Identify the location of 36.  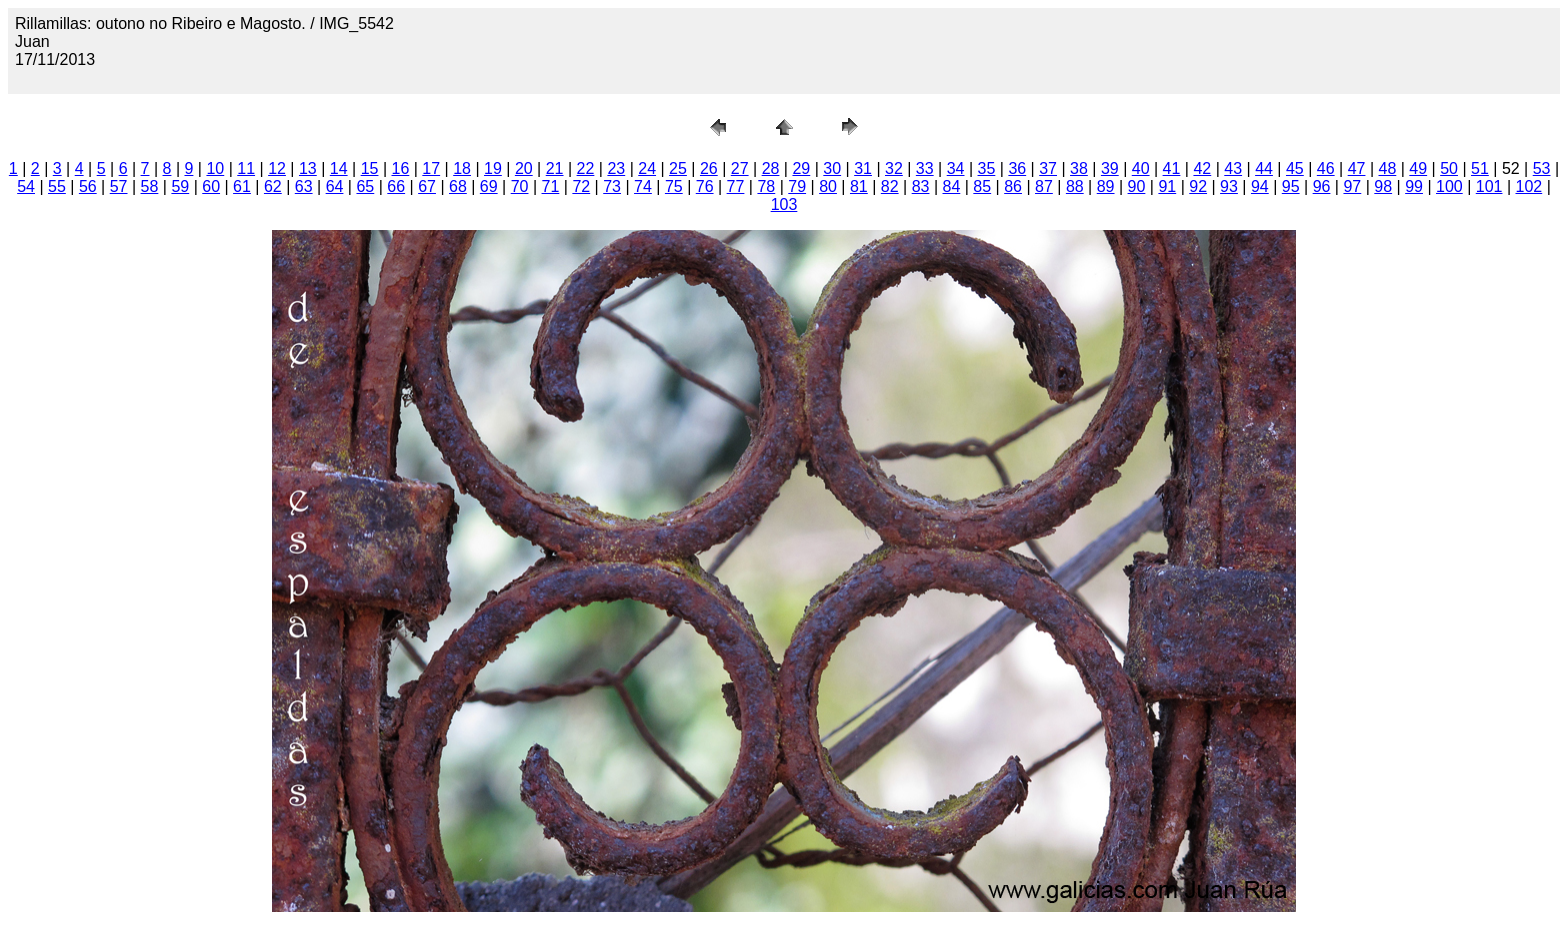
(1017, 168).